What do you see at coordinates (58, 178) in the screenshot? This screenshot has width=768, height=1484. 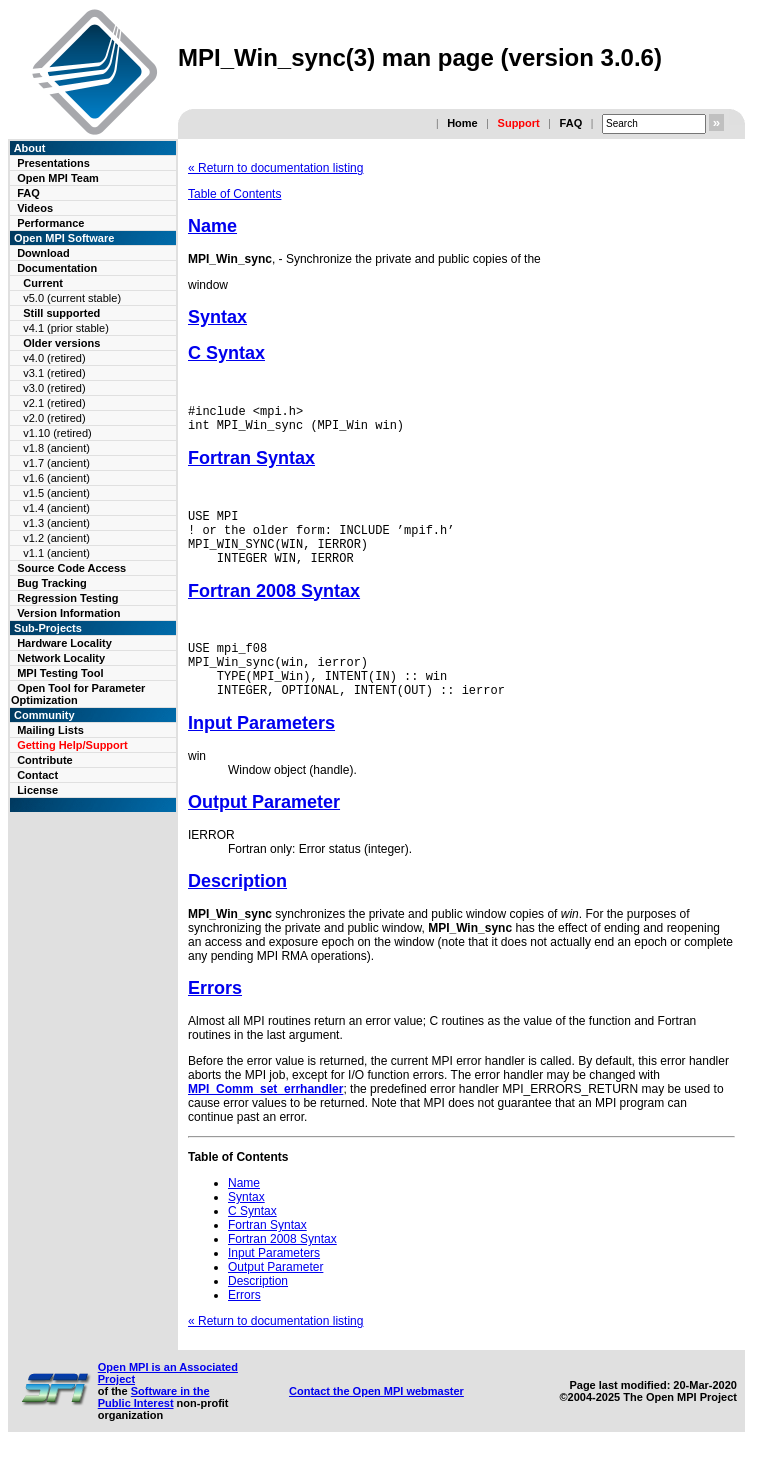 I see `Open MPI Team` at bounding box center [58, 178].